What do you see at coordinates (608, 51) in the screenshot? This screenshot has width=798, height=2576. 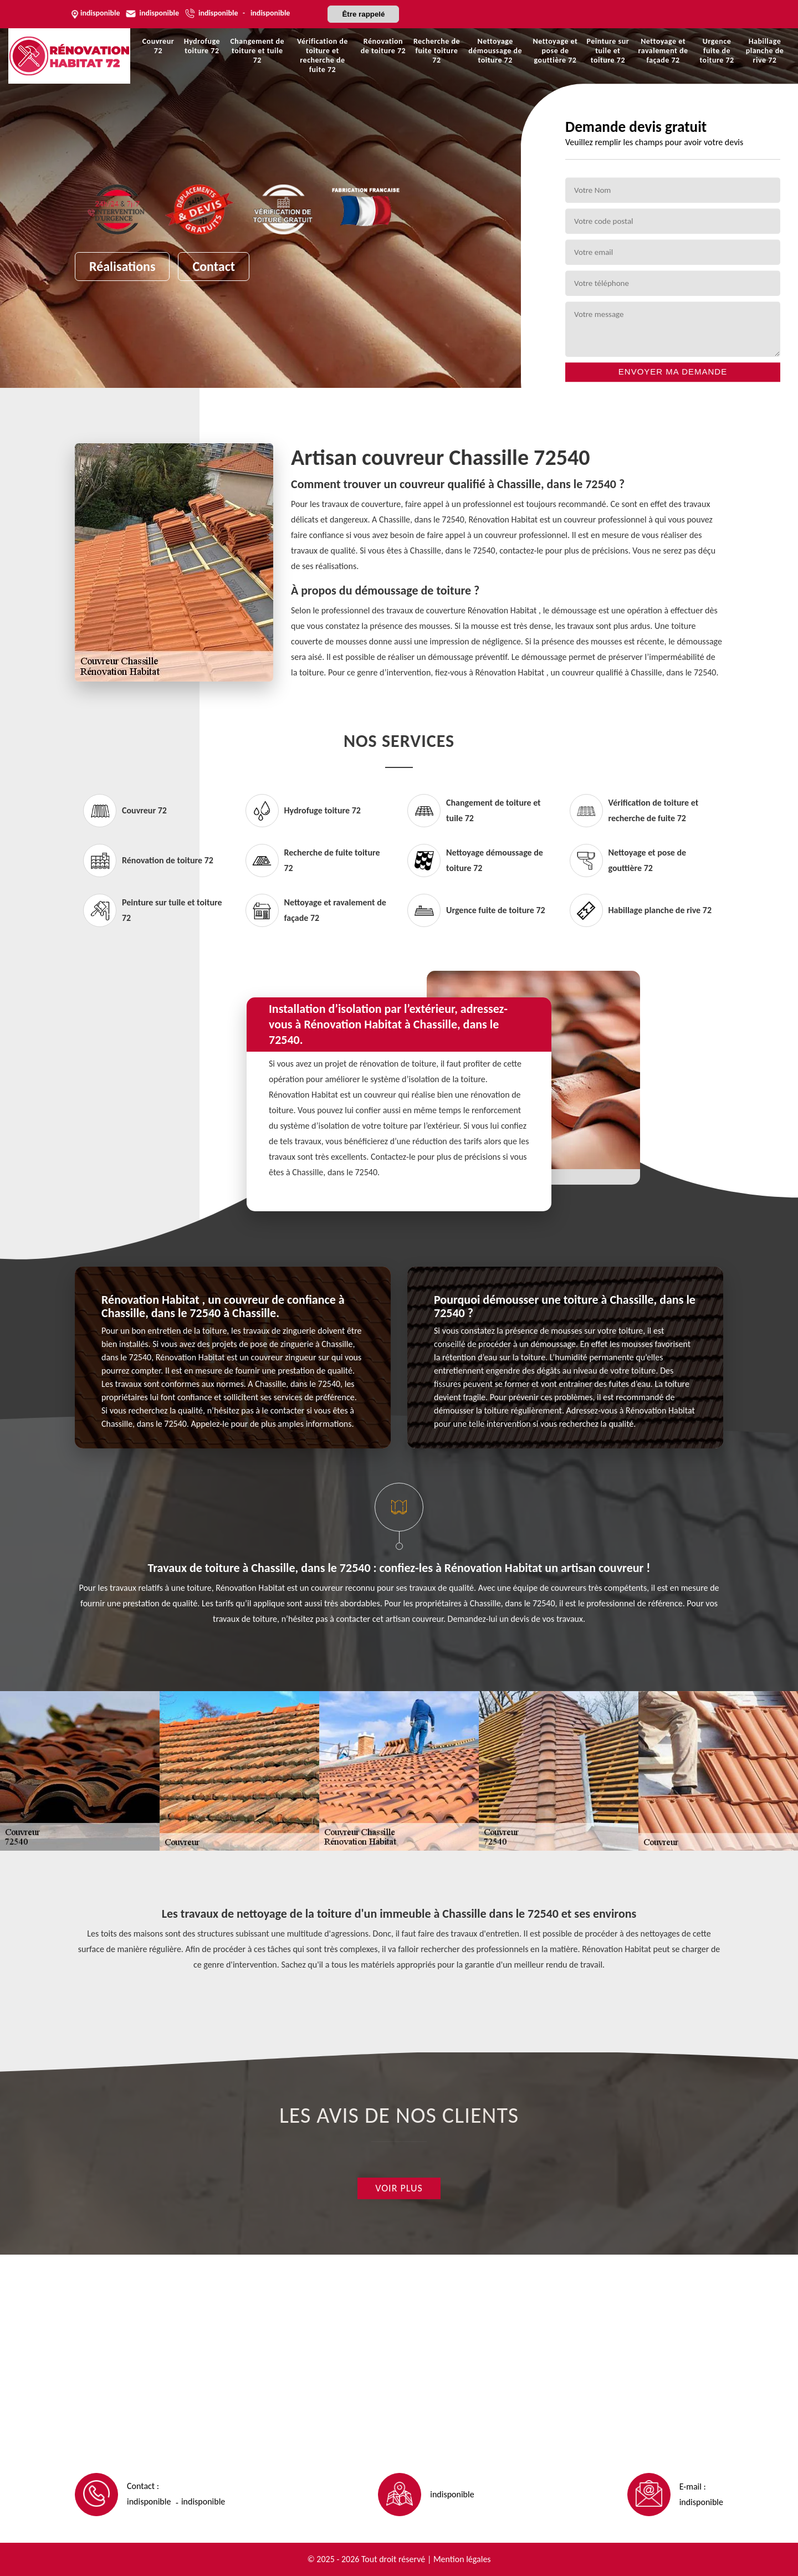 I see `Peinture sur tuile et toiture 72` at bounding box center [608, 51].